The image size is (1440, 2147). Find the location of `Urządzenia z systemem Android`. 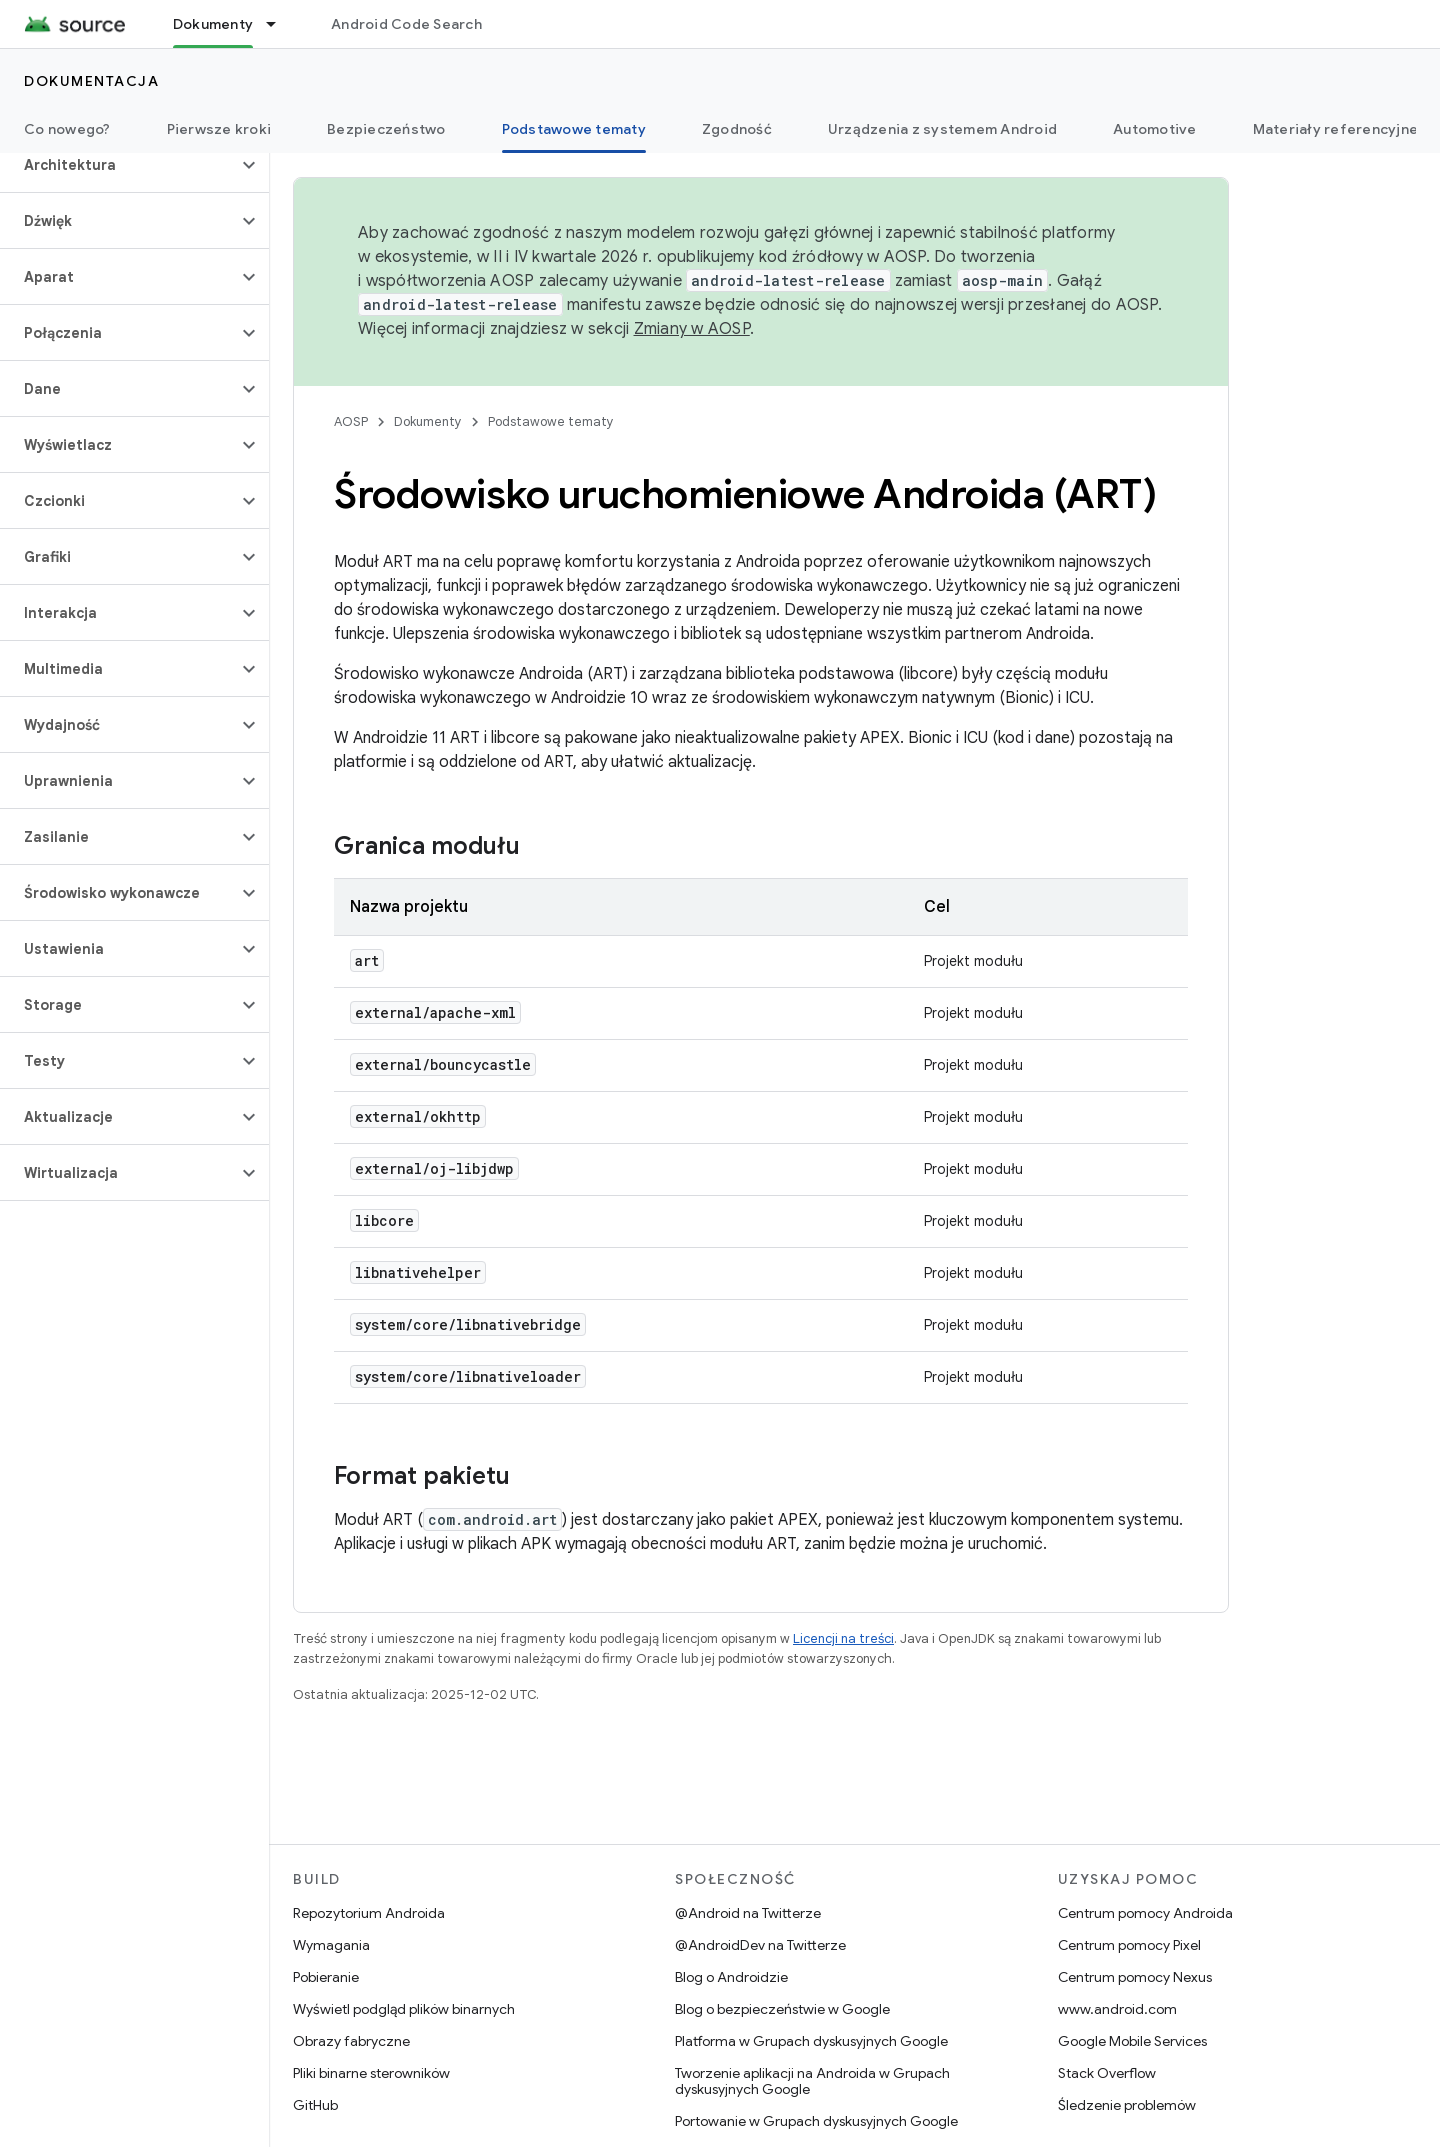

Urządzenia z systemem Android is located at coordinates (942, 129).